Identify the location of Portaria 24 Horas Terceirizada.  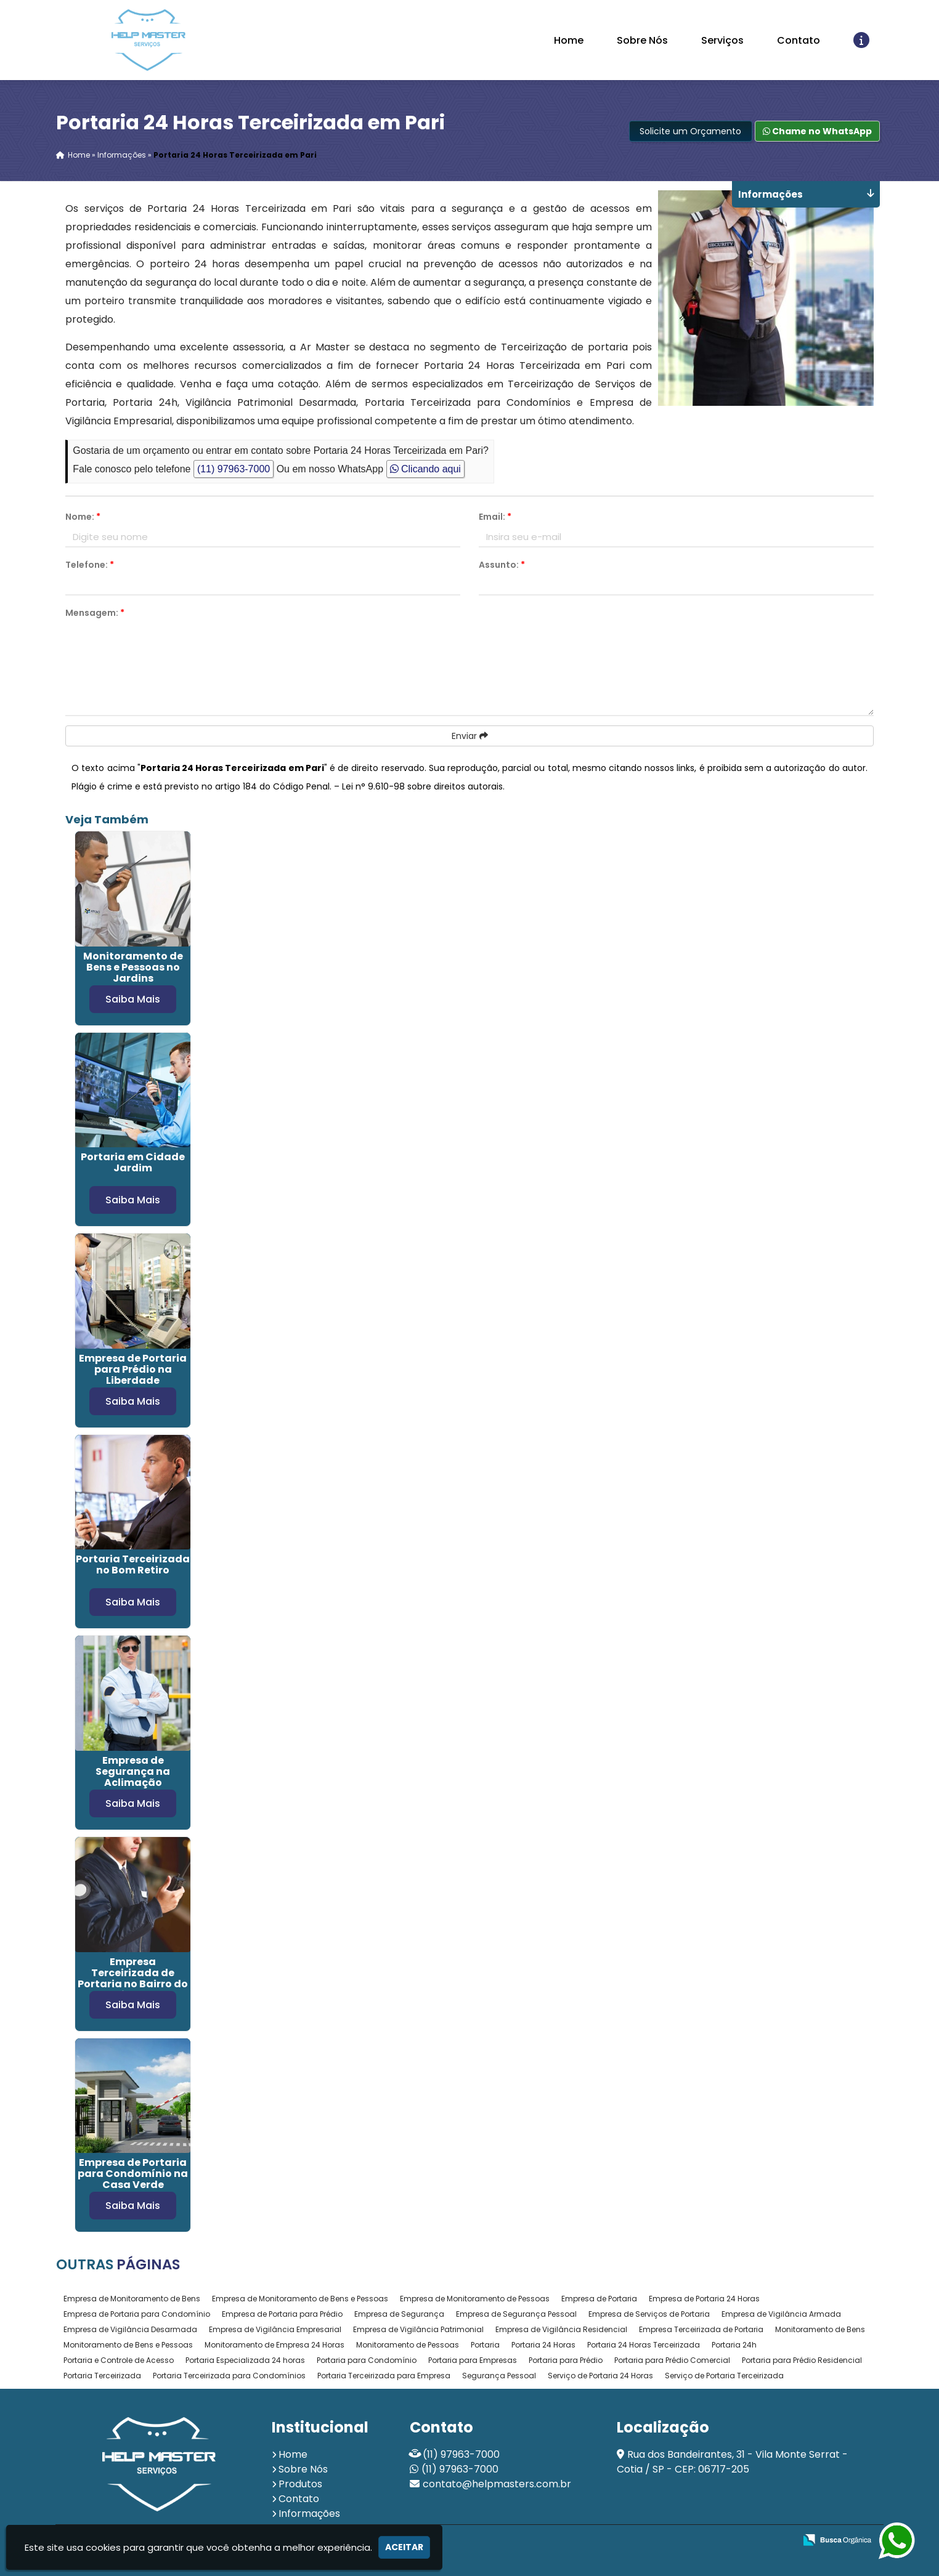
(643, 2345).